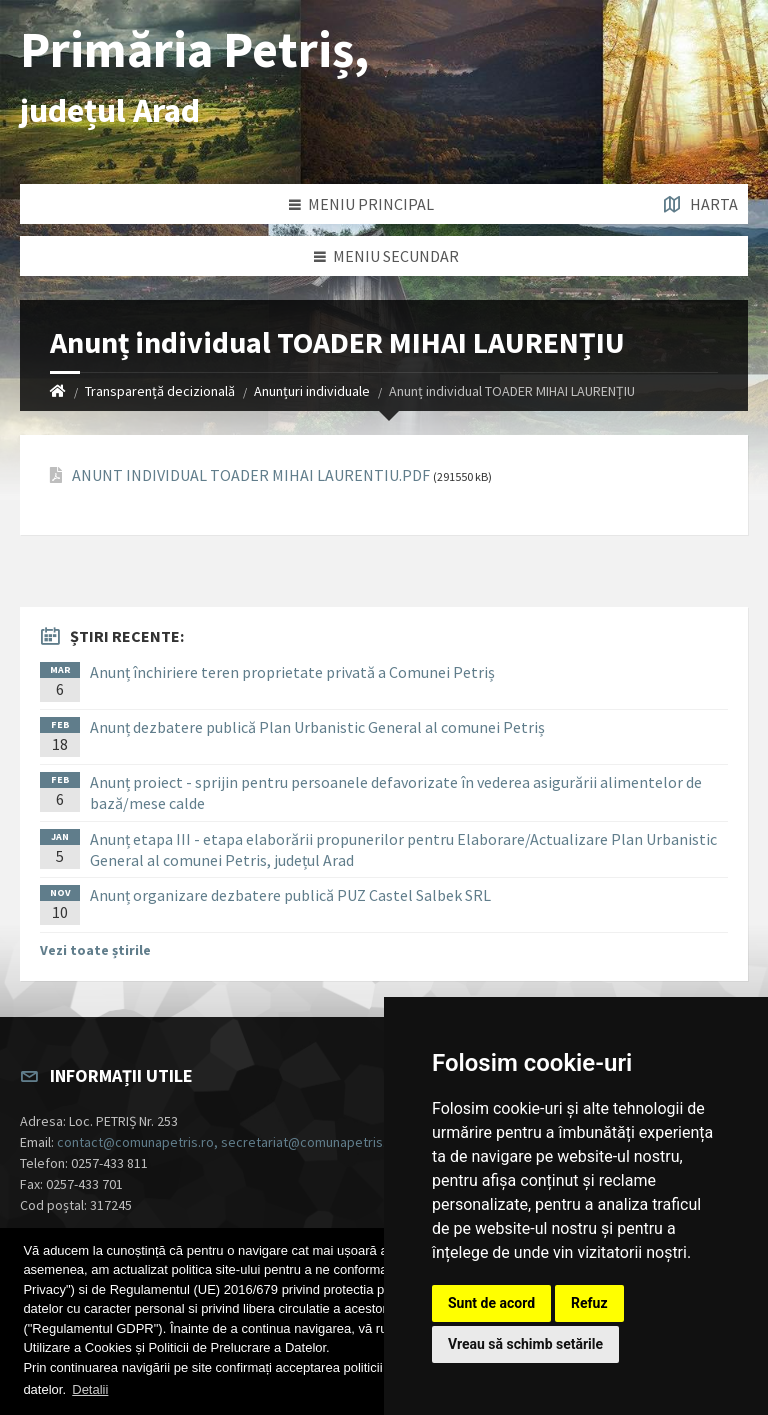 The width and height of the screenshot is (768, 1415). What do you see at coordinates (491, 1303) in the screenshot?
I see `Sunt de acord [button]` at bounding box center [491, 1303].